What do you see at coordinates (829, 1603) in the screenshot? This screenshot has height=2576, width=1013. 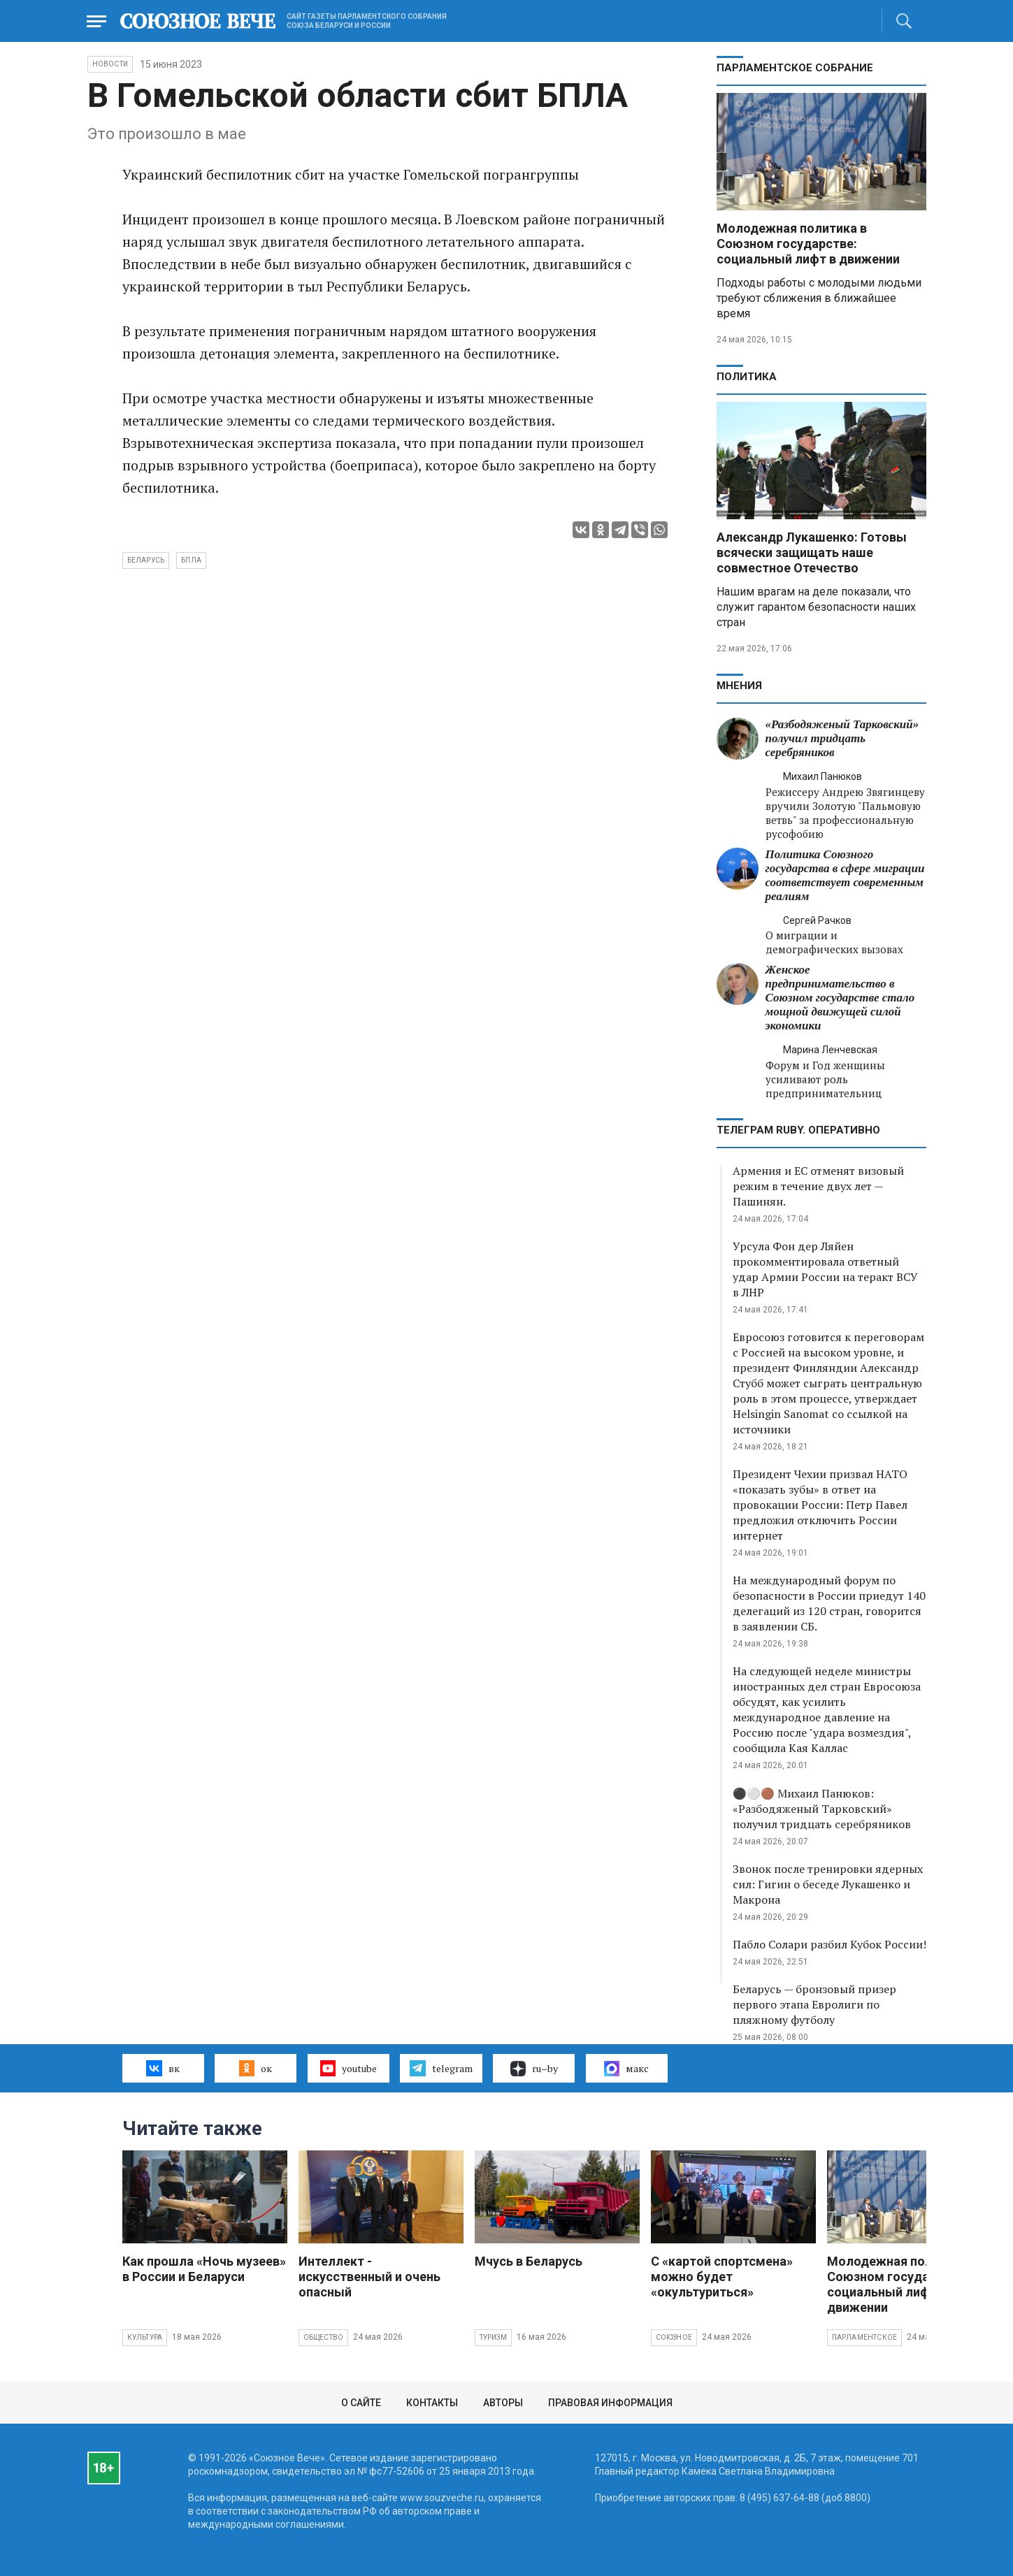 I see `На международный форум по безопасности в России приедут 140 делегаций из 120 стран, говорится в заявлении СБ.` at bounding box center [829, 1603].